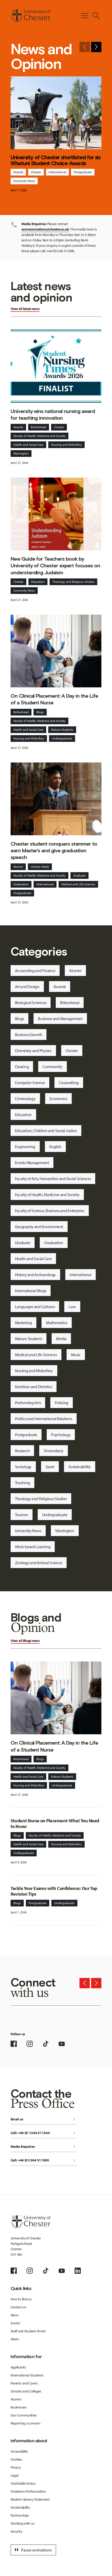 The height and width of the screenshot is (2576, 112). What do you see at coordinates (73, 582) in the screenshot?
I see `Theology and Religious Studies` at bounding box center [73, 582].